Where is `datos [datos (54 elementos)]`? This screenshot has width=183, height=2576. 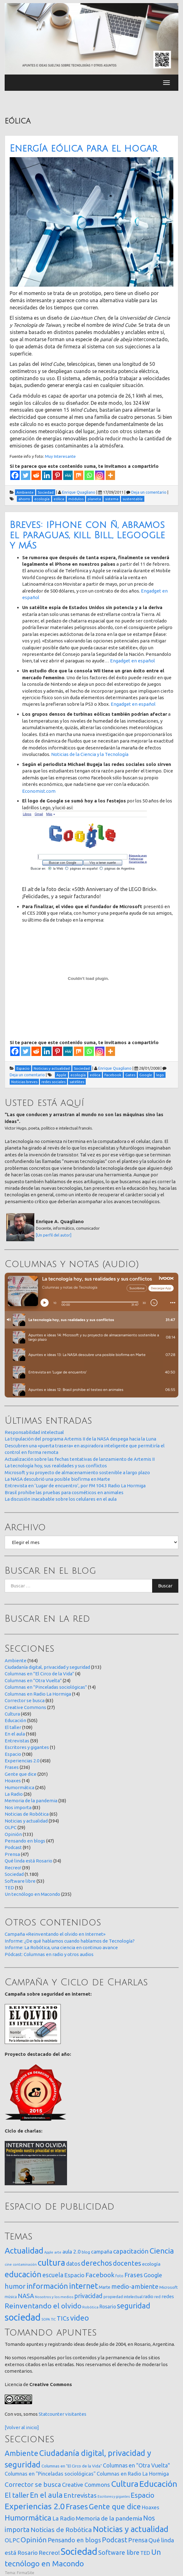
datos [datos (54 elementos)] is located at coordinates (73, 2264).